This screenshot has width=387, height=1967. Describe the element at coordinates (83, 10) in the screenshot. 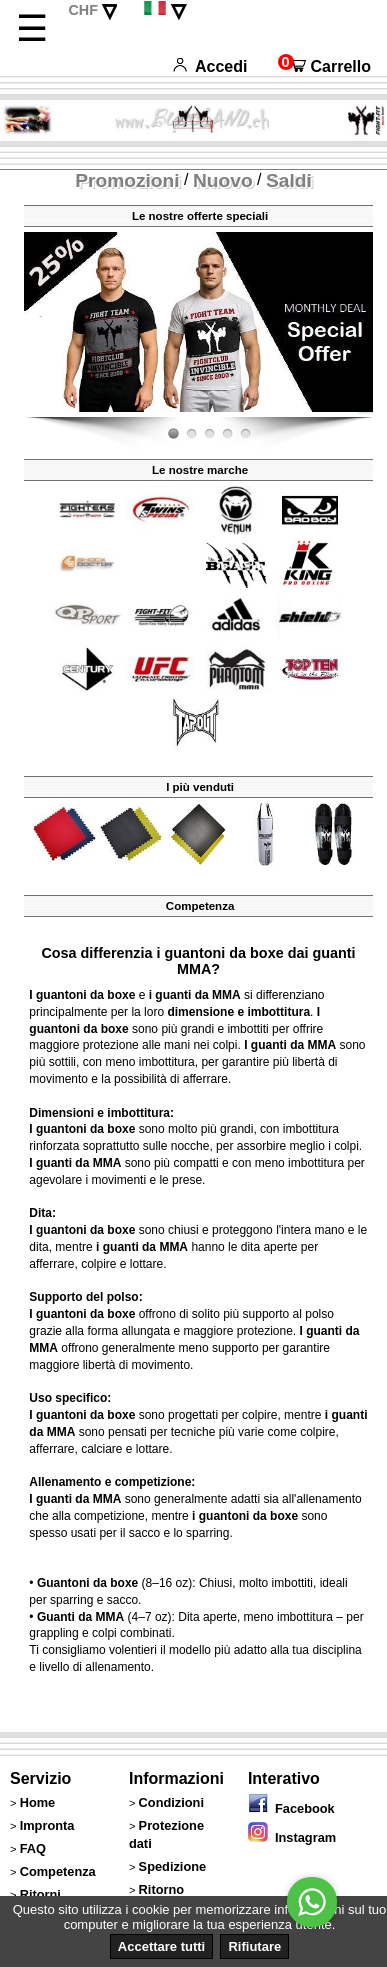

I see `CHF` at that location.